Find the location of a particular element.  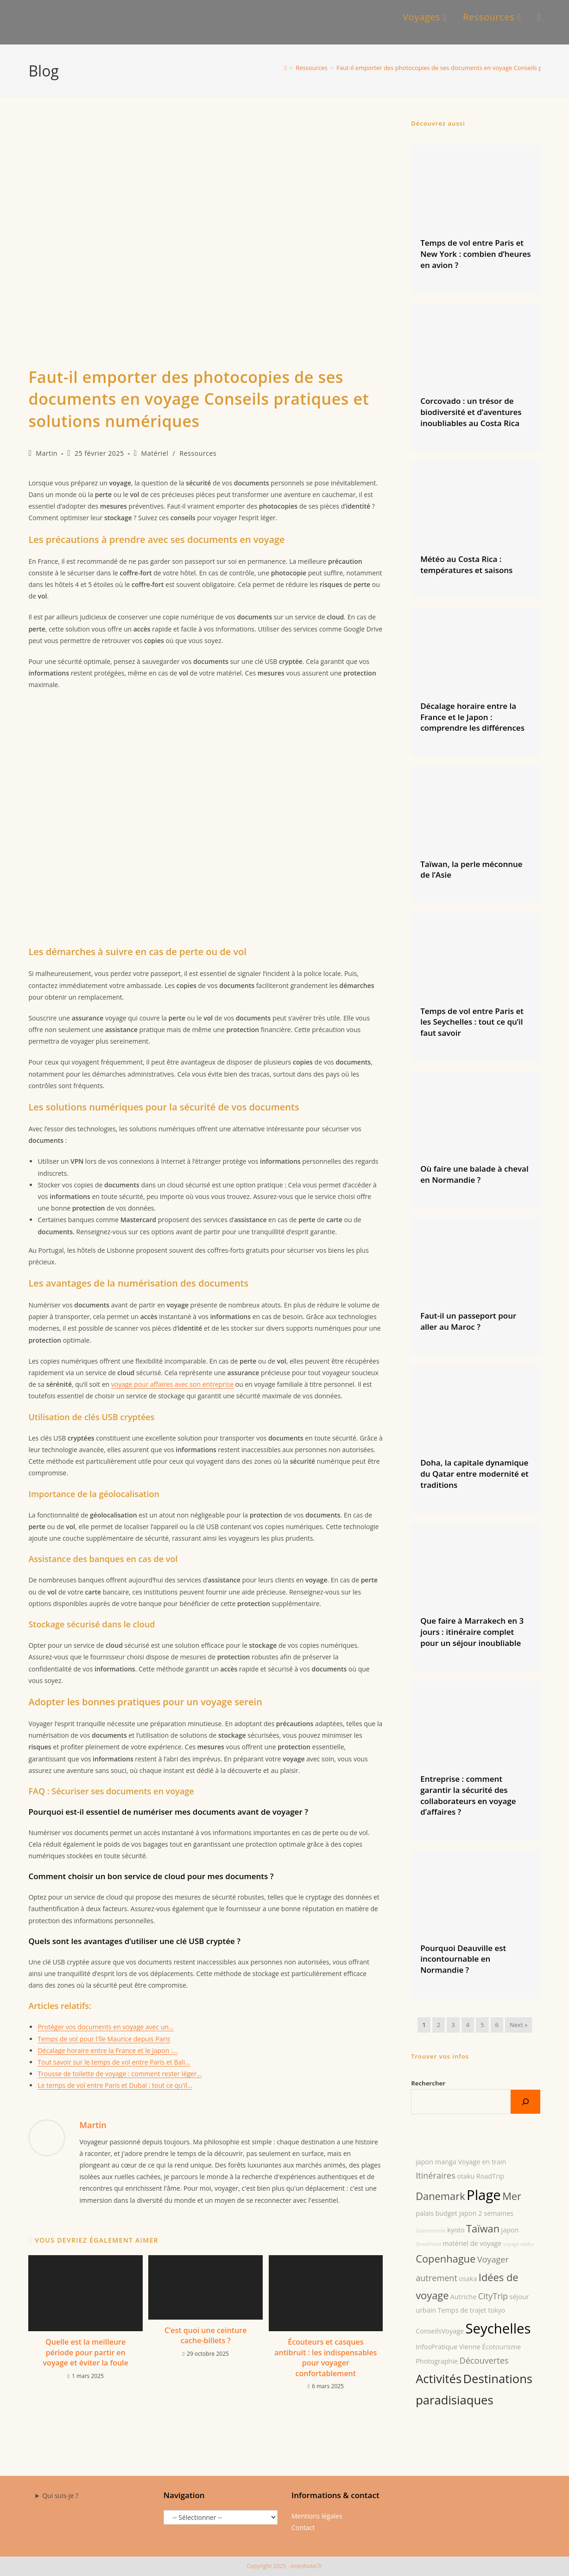

Copenhague is located at coordinates (445, 2258).